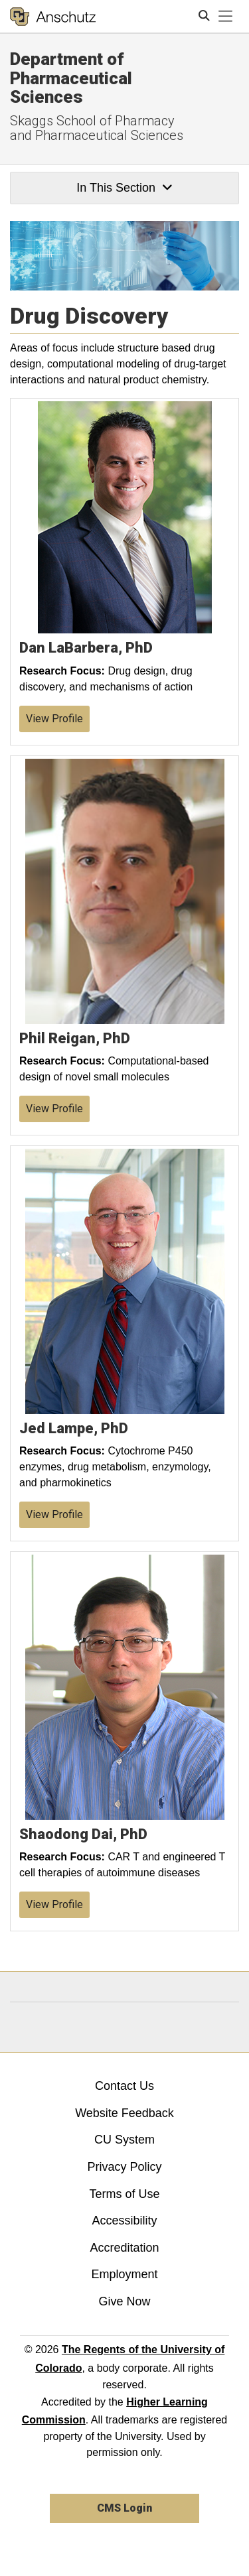  What do you see at coordinates (124, 2113) in the screenshot?
I see `Website Feedback` at bounding box center [124, 2113].